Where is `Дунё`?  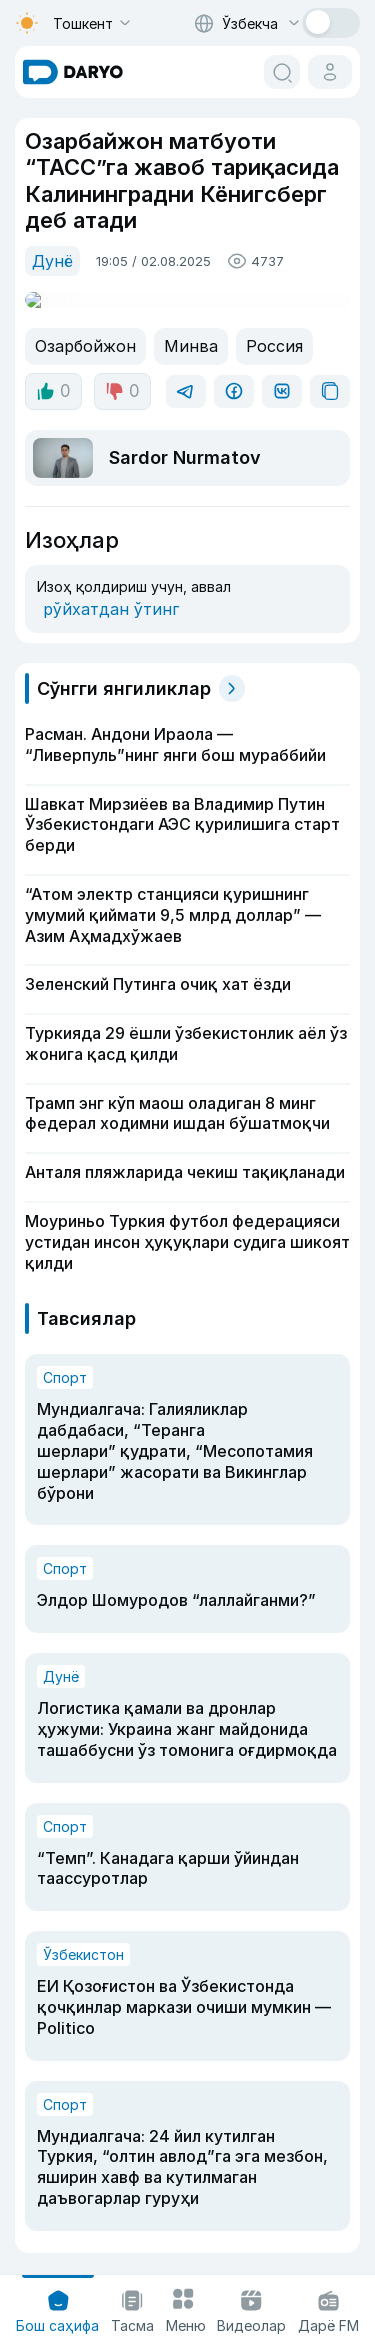 Дунё is located at coordinates (50, 259).